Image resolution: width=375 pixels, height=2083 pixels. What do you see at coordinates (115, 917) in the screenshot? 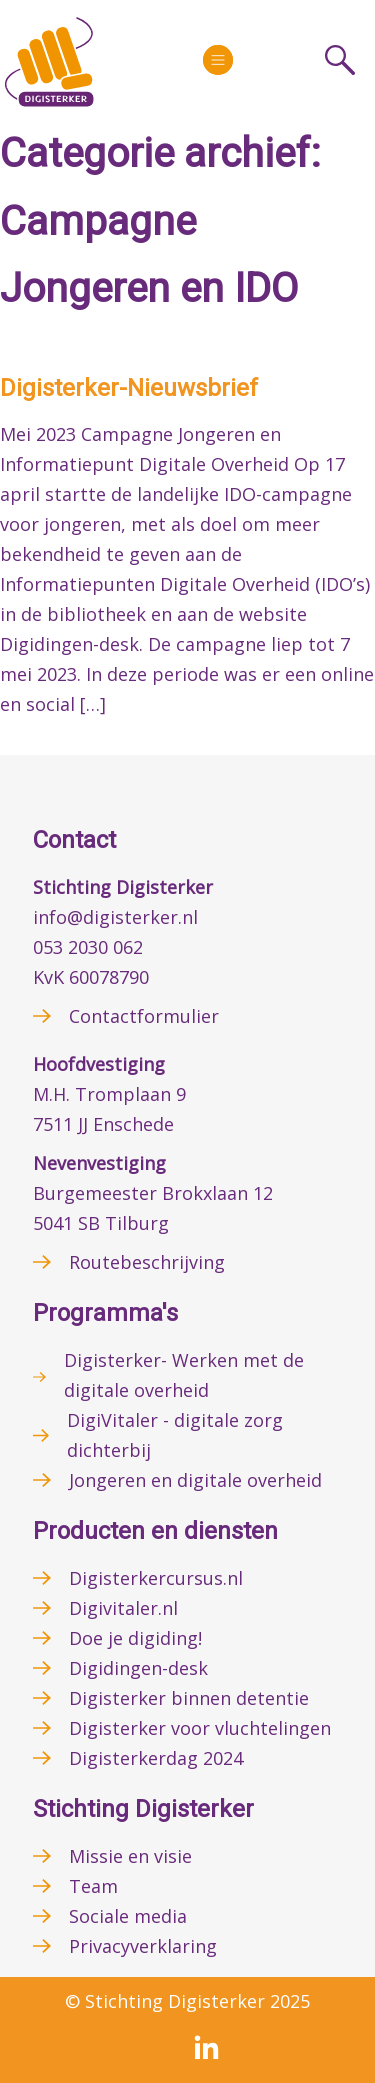
I see `info@digisterker.nl` at bounding box center [115, 917].